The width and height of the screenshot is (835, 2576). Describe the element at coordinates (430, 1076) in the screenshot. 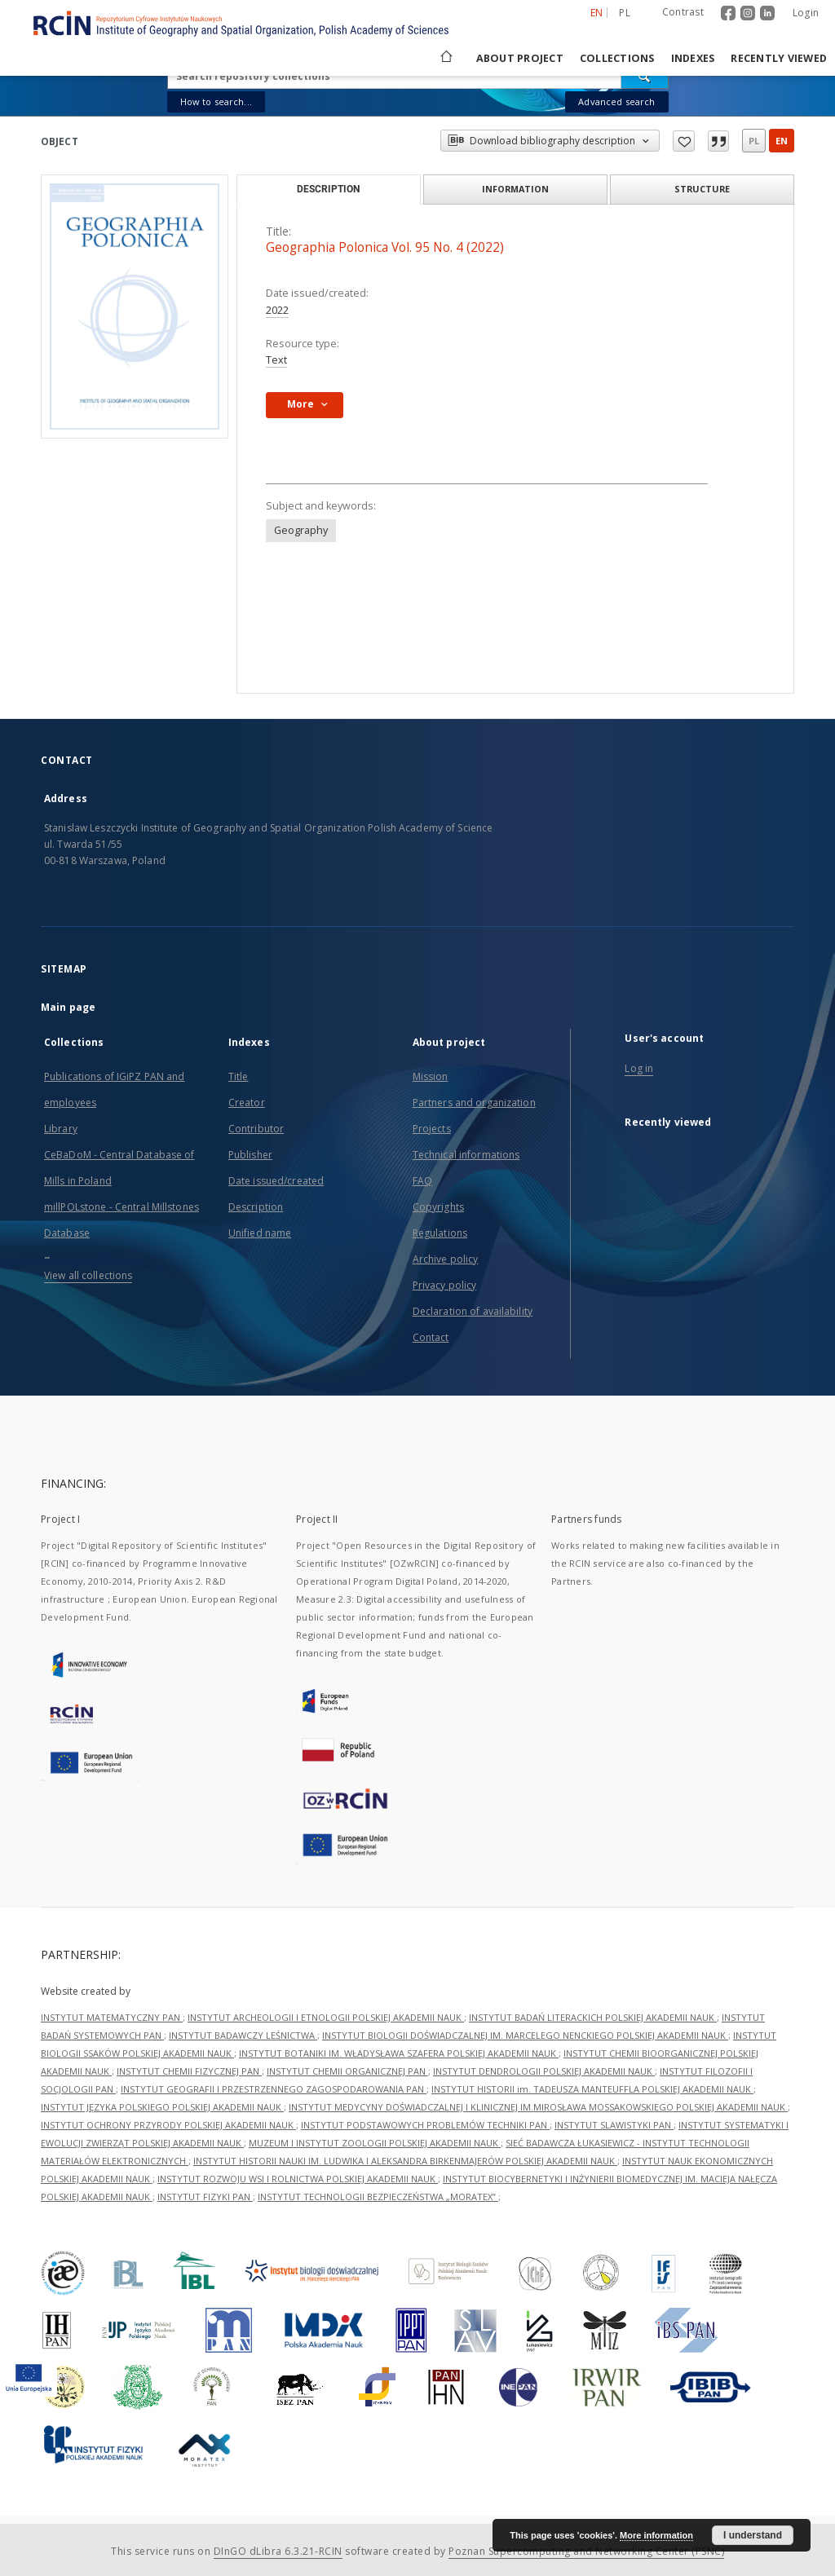

I see `Mission` at that location.